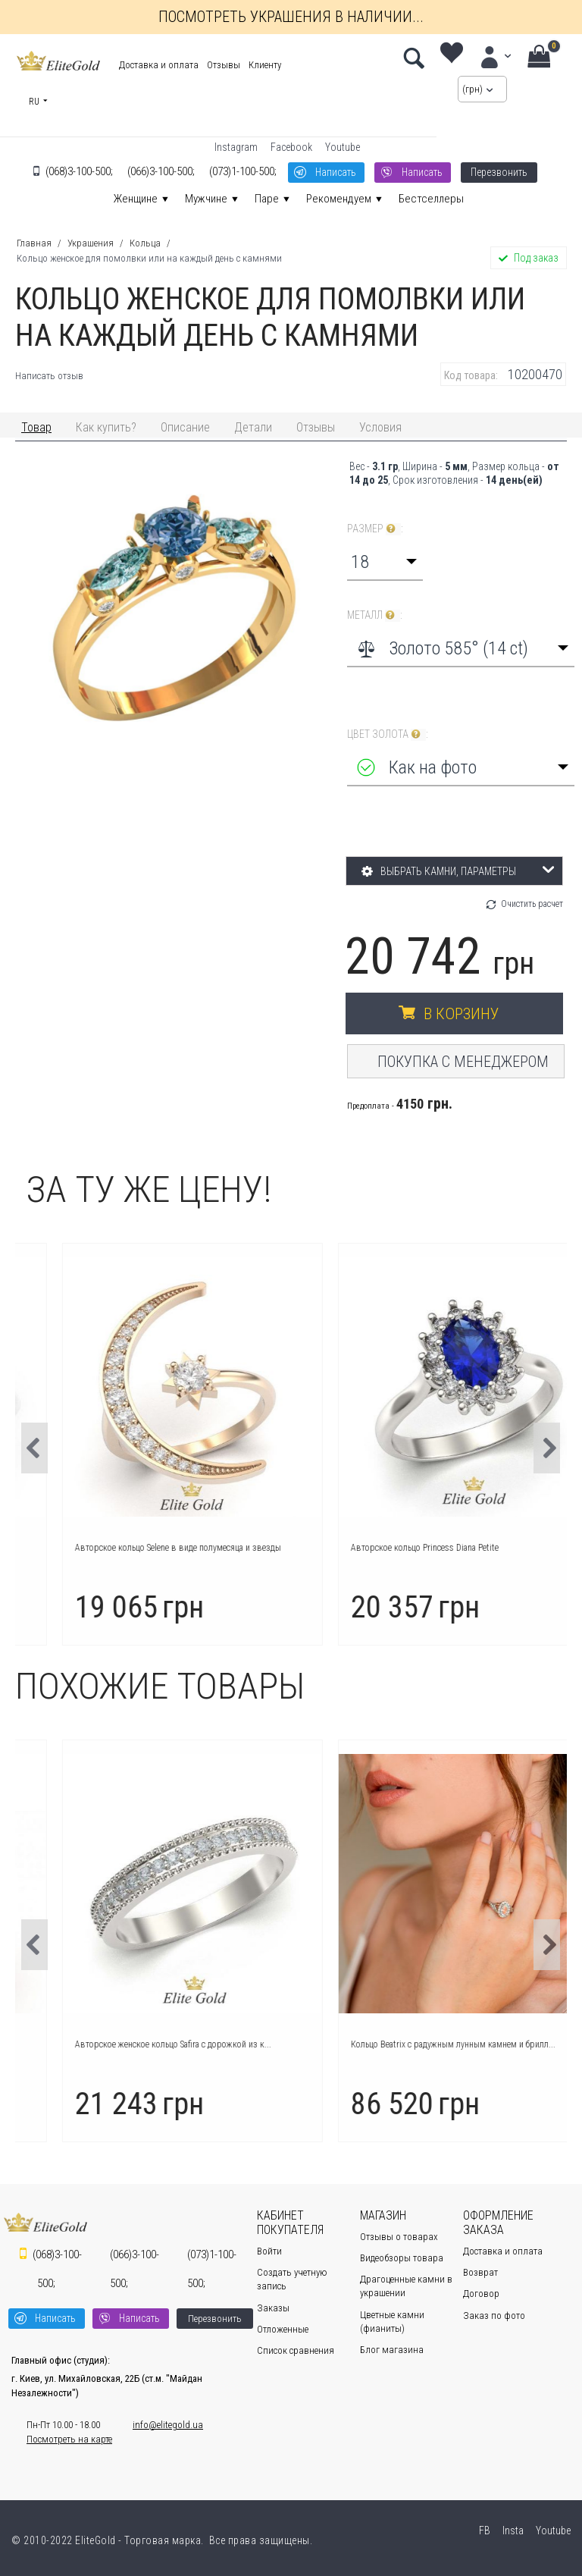 This screenshot has height=2576, width=582. What do you see at coordinates (236, 147) in the screenshot?
I see `Instagram` at bounding box center [236, 147].